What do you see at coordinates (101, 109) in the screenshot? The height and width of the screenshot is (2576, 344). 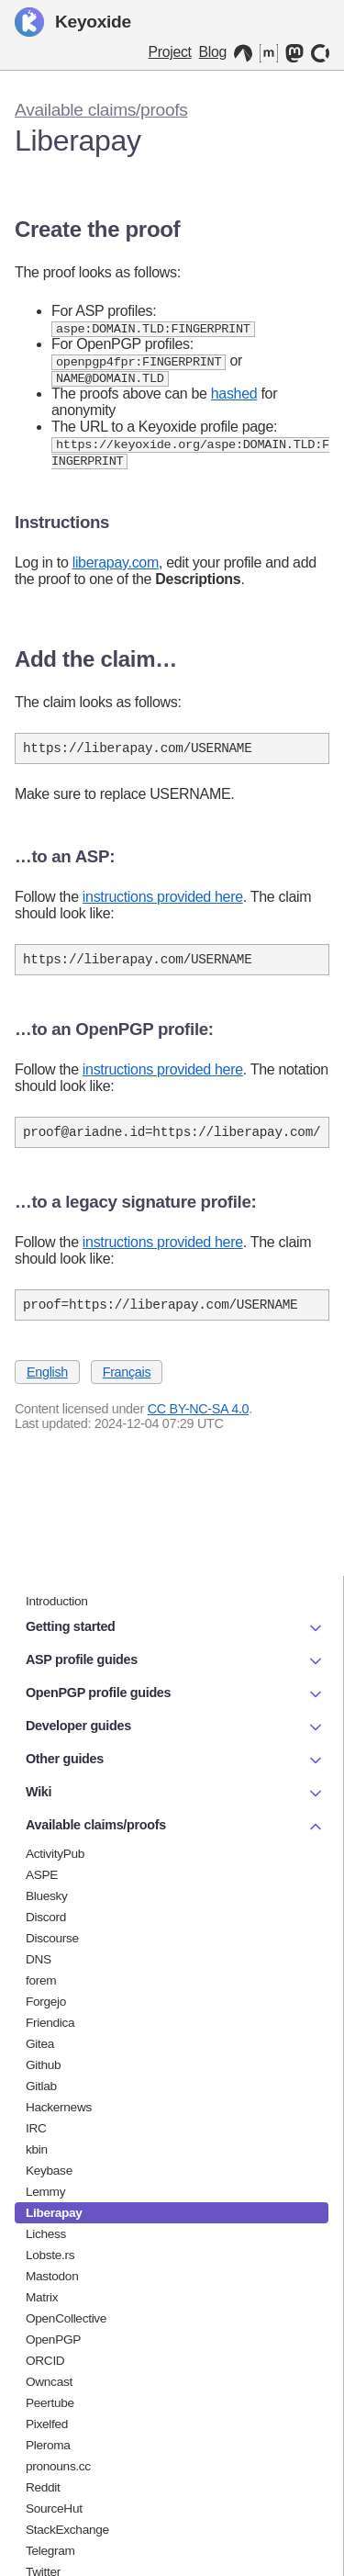 I see `Available claims/proofs` at bounding box center [101, 109].